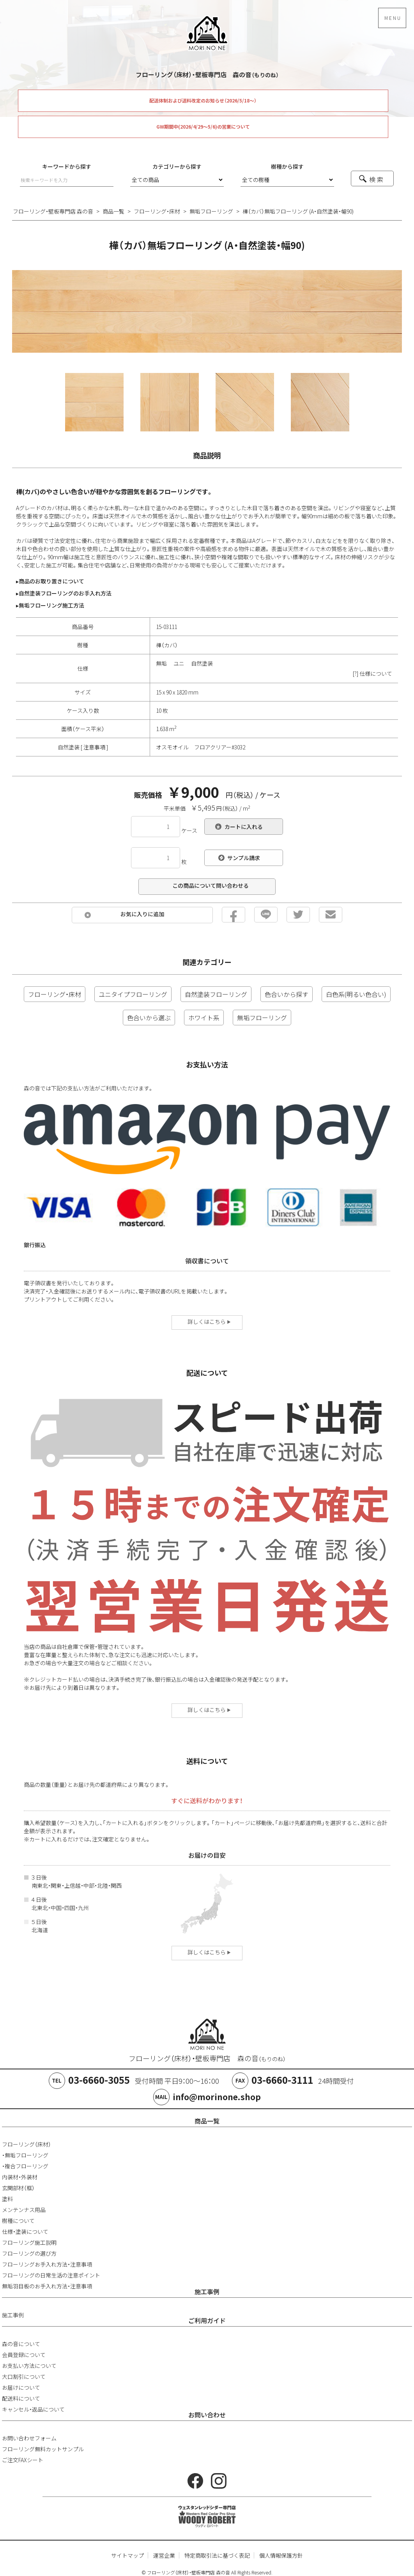 This screenshot has width=414, height=2576. I want to click on サンプル請求, so click(243, 858).